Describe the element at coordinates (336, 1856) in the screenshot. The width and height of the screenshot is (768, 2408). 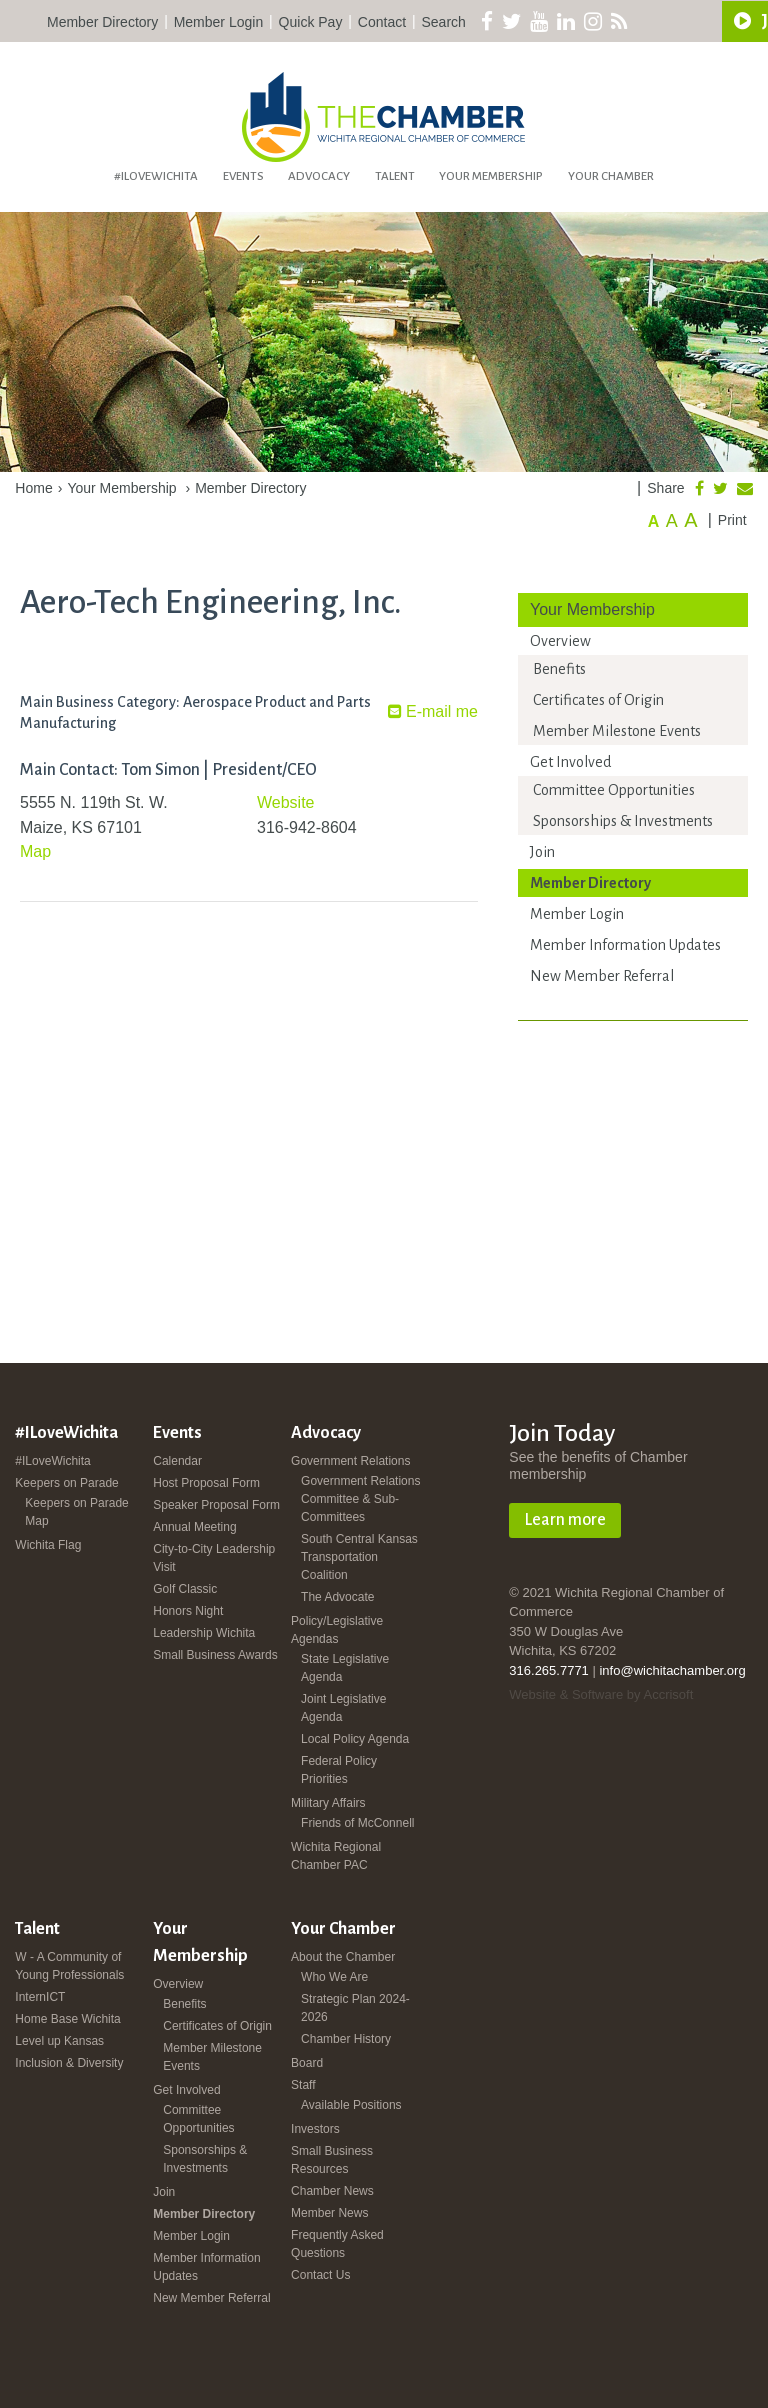
I see `Wichita Regional Chamber PAC` at that location.